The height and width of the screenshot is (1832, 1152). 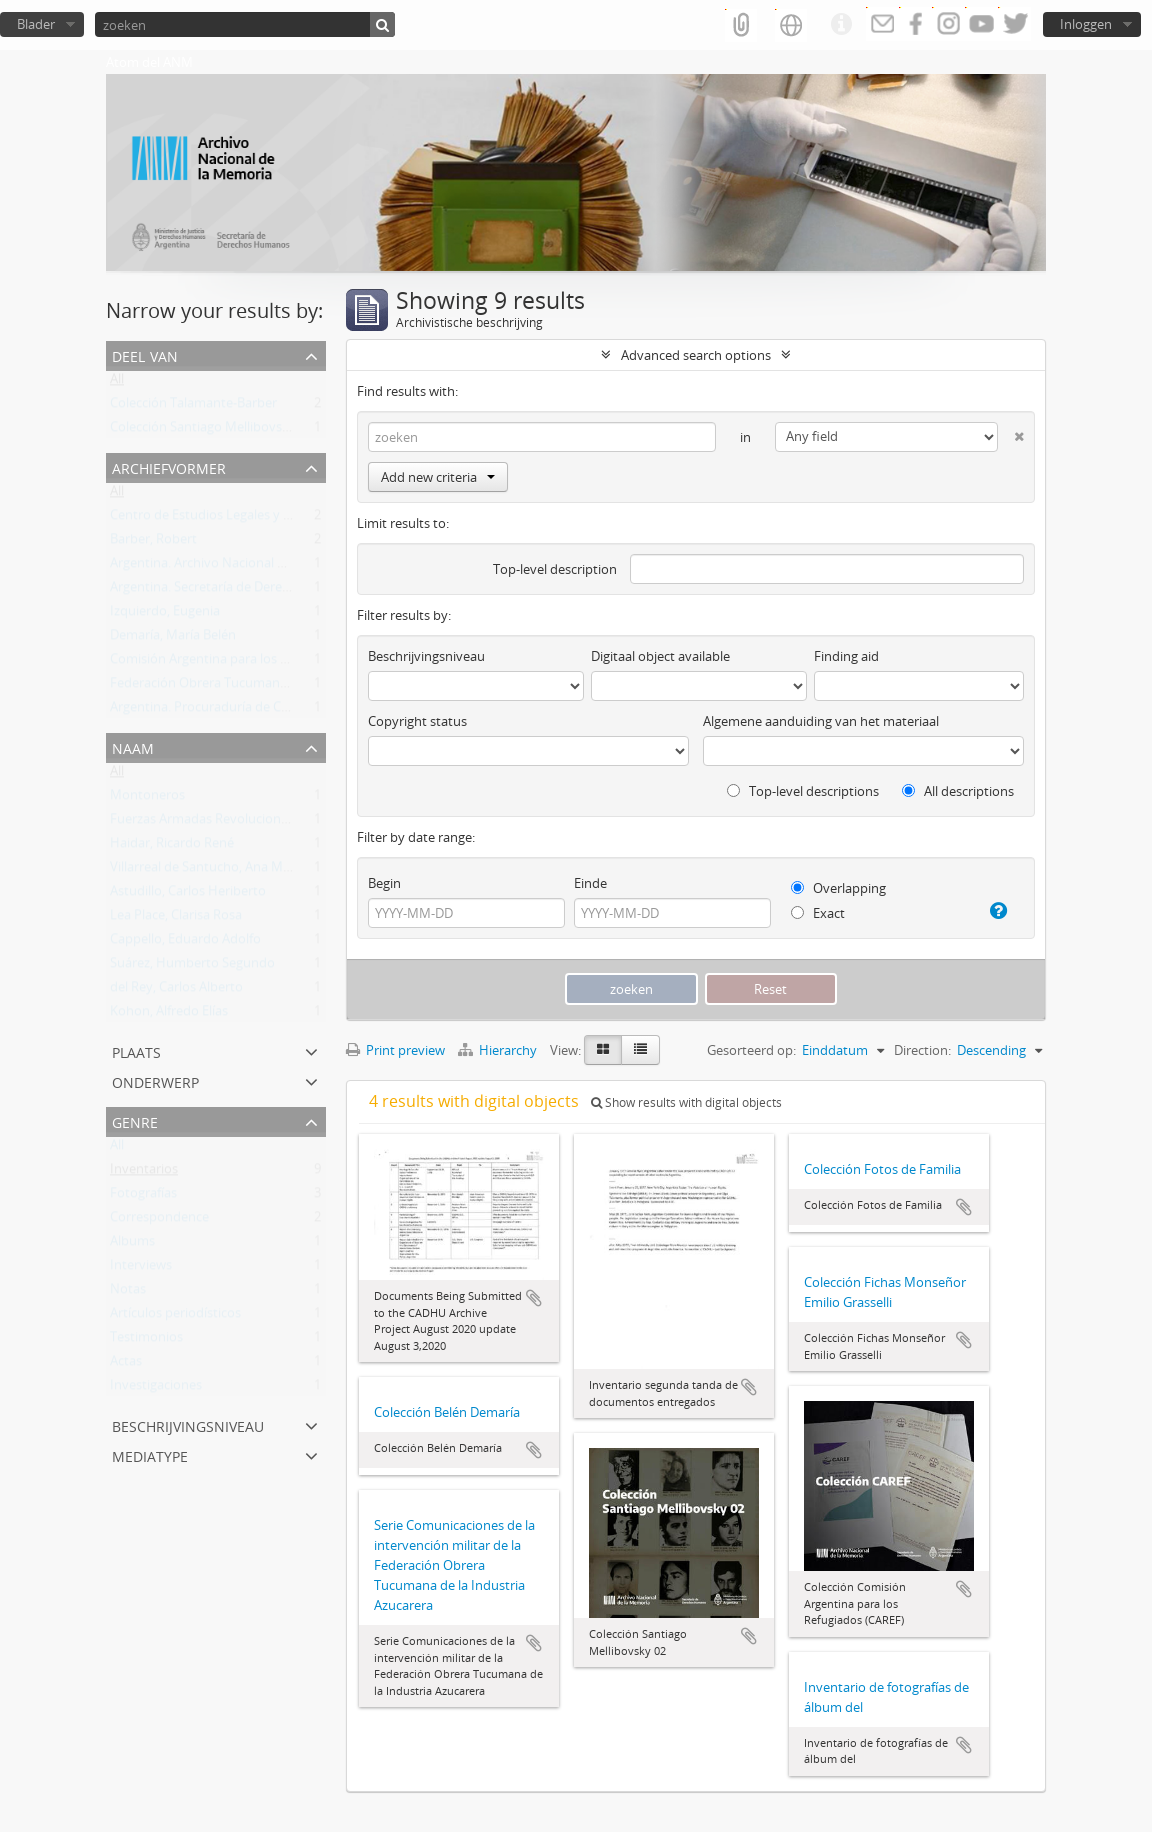 What do you see at coordinates (922, 1050) in the screenshot?
I see `Direction:` at bounding box center [922, 1050].